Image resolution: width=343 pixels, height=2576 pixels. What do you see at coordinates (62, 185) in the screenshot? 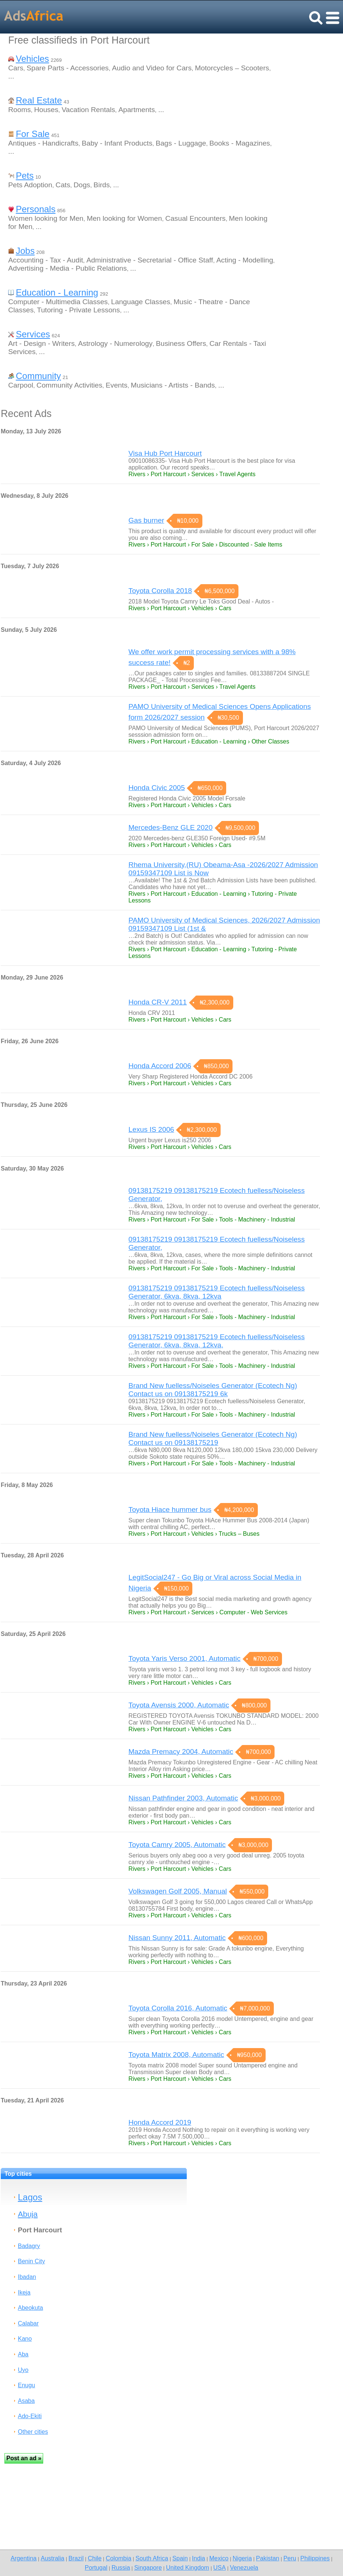
I see `Cats` at bounding box center [62, 185].